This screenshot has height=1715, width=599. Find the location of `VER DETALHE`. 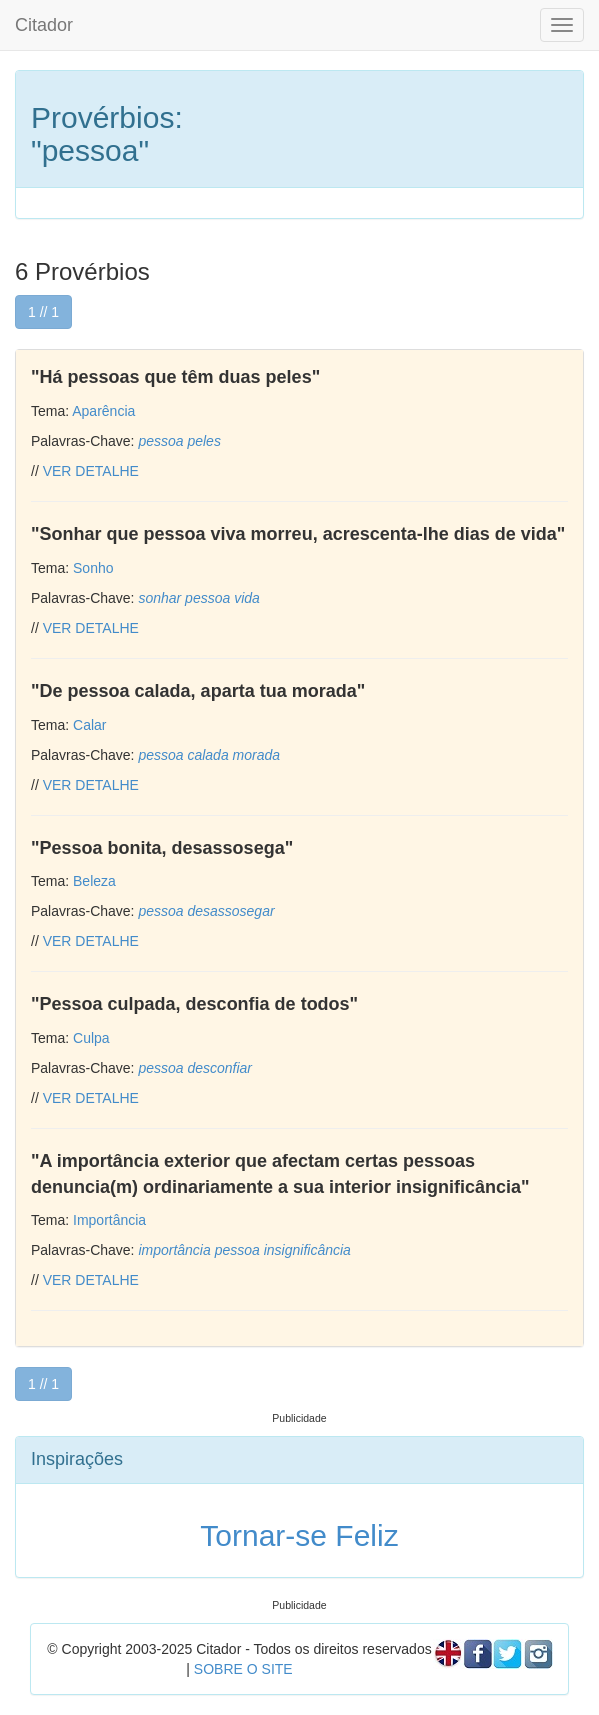

VER DETALHE is located at coordinates (91, 471).